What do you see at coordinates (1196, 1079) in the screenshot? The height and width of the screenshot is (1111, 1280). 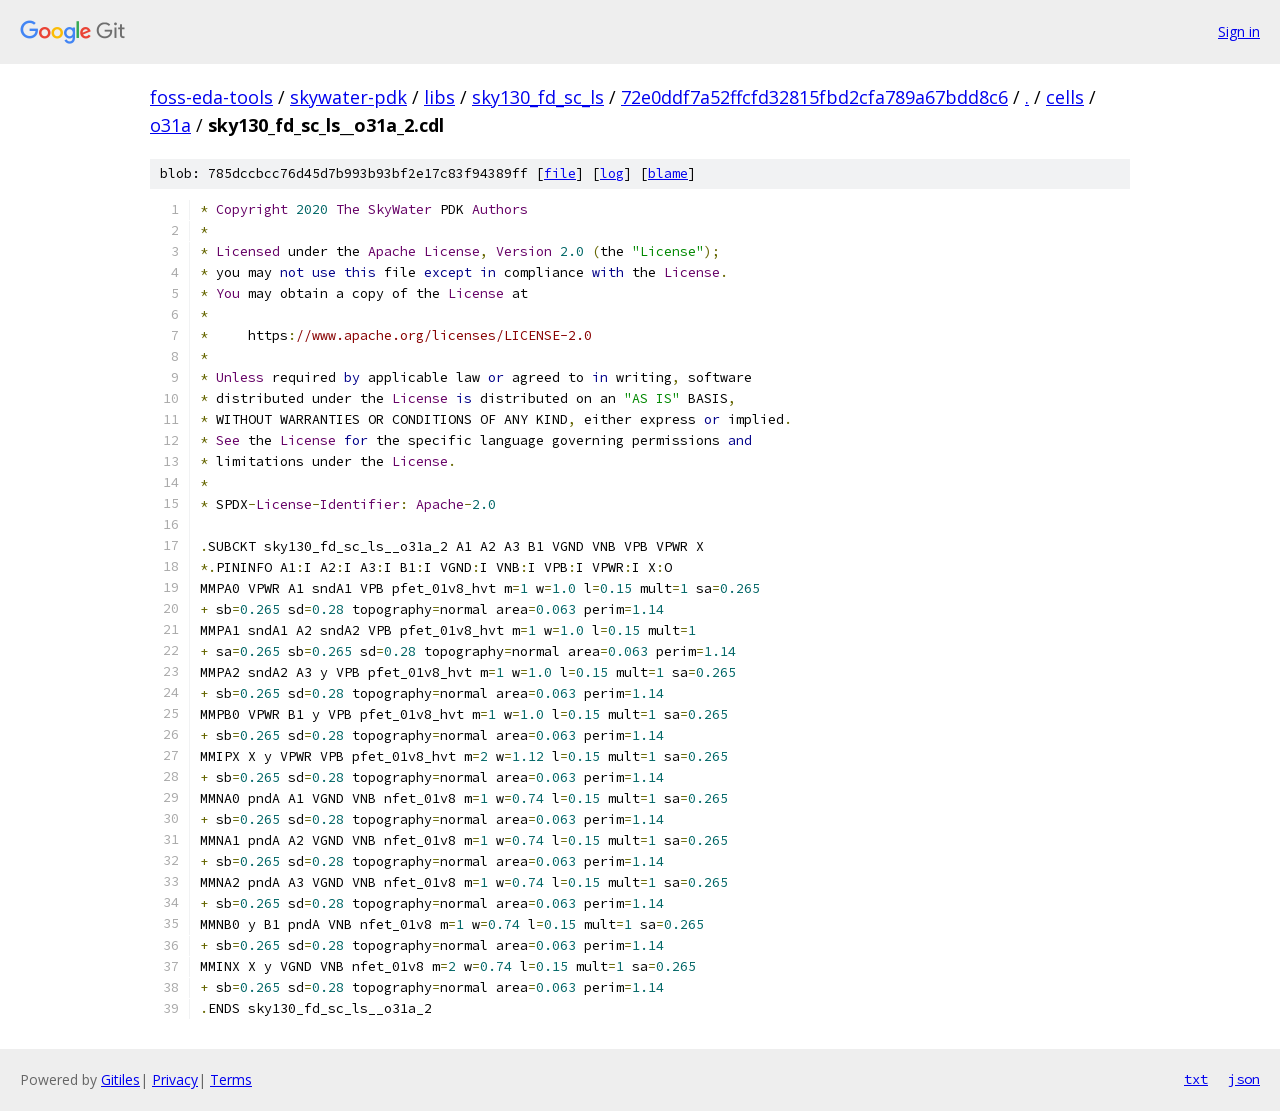 I see `txt` at bounding box center [1196, 1079].